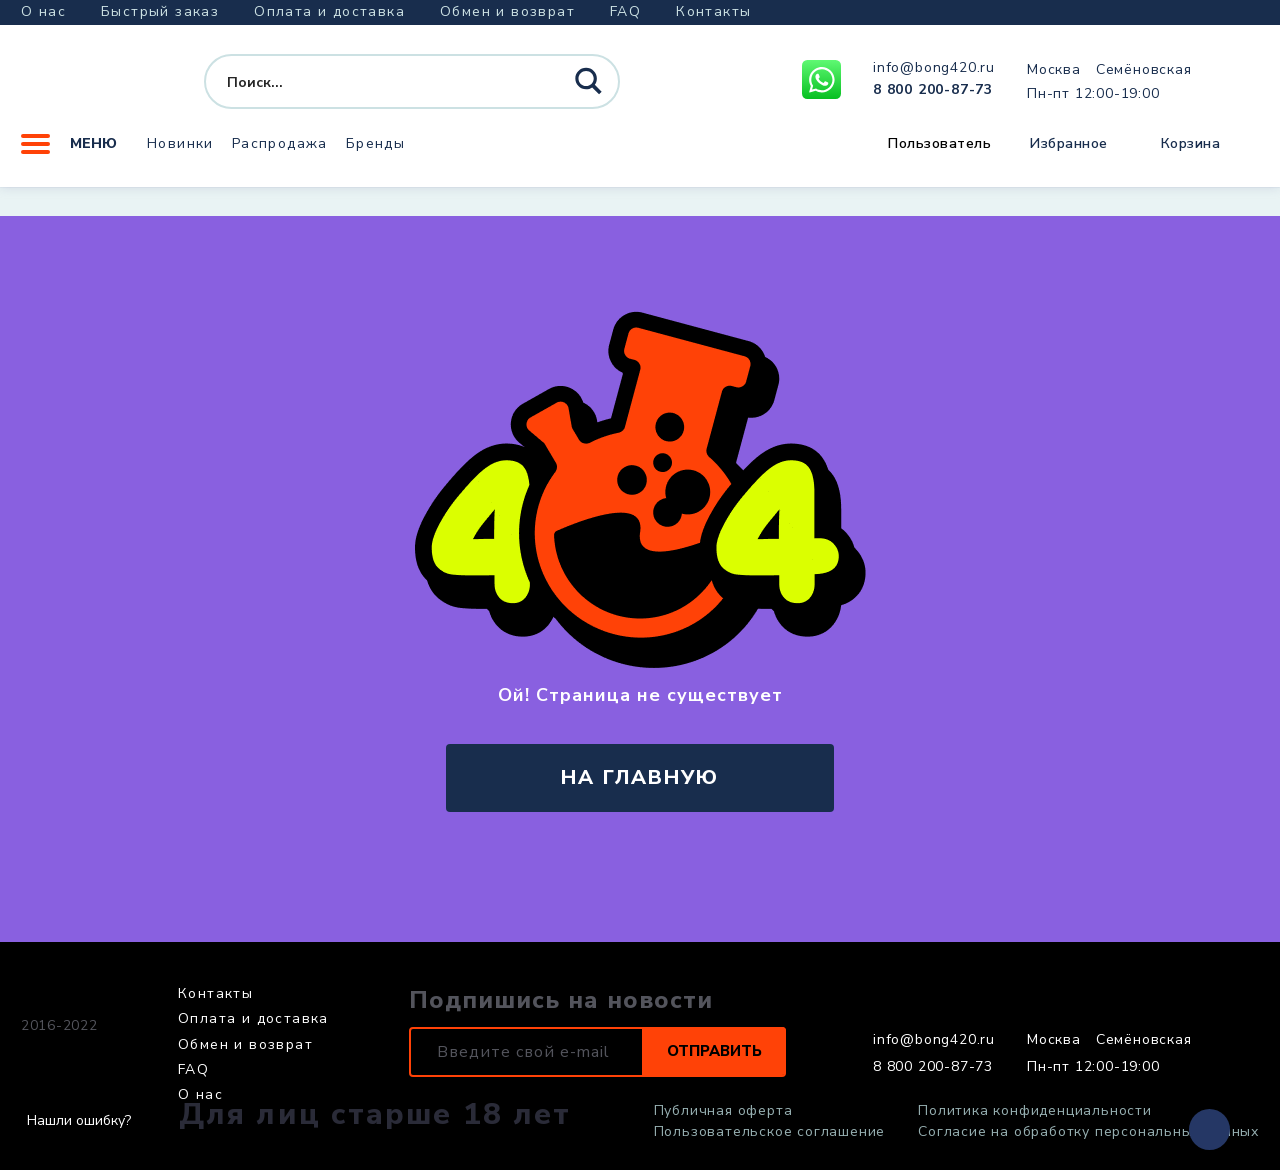 The image size is (1280, 1170). Describe the element at coordinates (507, 11) in the screenshot. I see `Обмен и возврат` at that location.